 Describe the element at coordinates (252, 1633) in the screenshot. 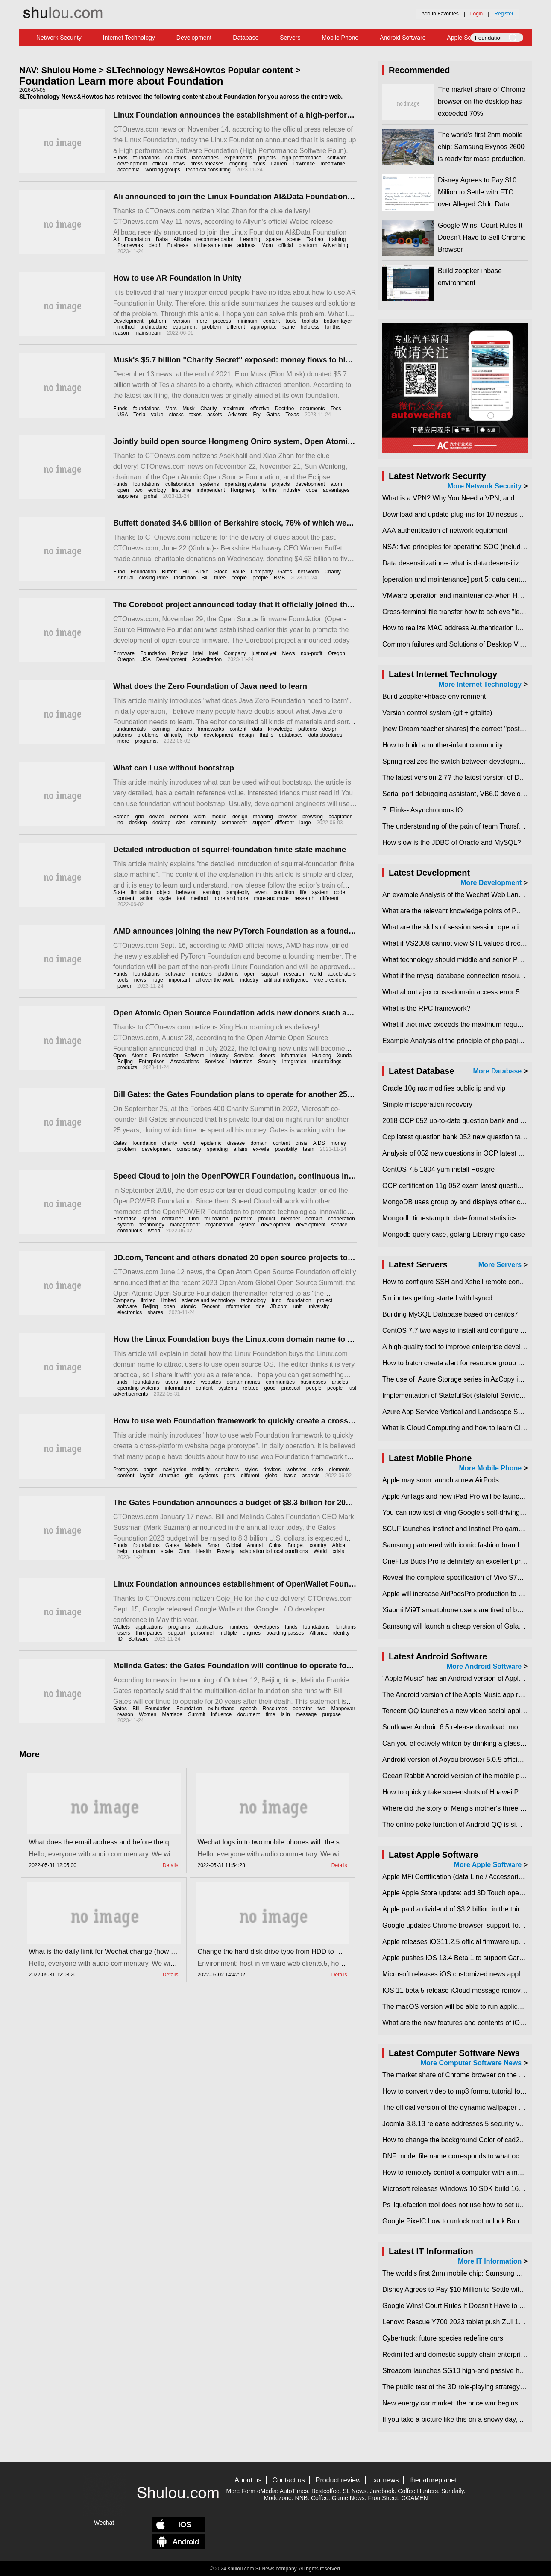

I see `engines` at that location.